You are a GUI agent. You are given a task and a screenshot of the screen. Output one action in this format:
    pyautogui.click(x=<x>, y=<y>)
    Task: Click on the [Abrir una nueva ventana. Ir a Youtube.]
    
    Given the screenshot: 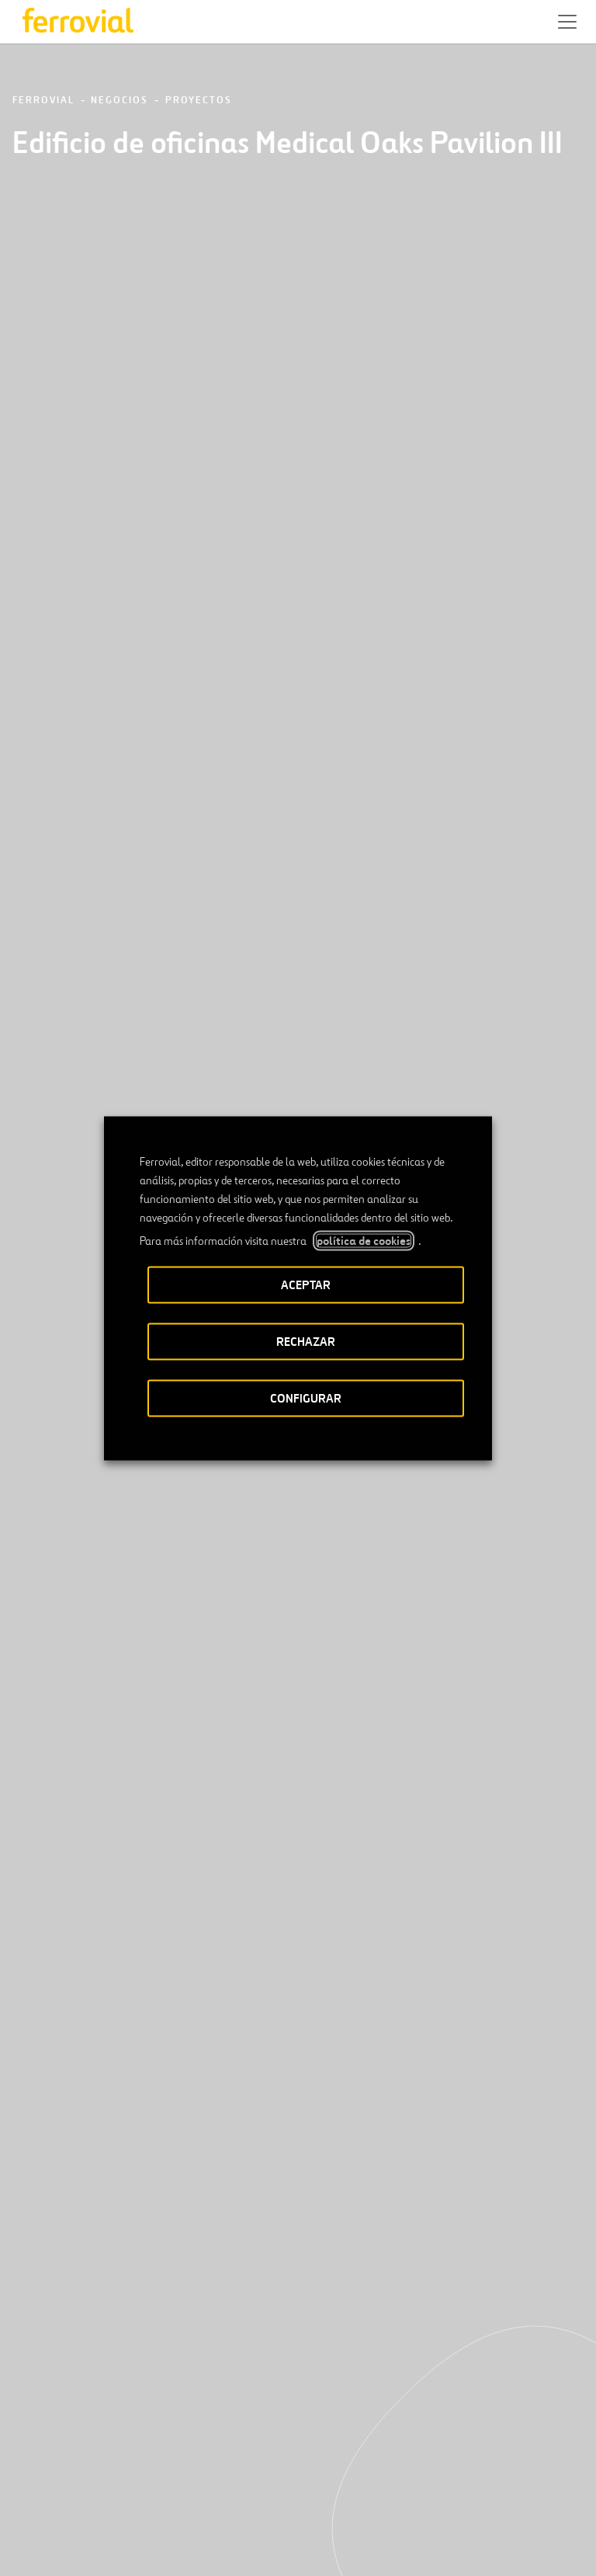 What is the action you would take?
    pyautogui.click(x=196, y=2487)
    